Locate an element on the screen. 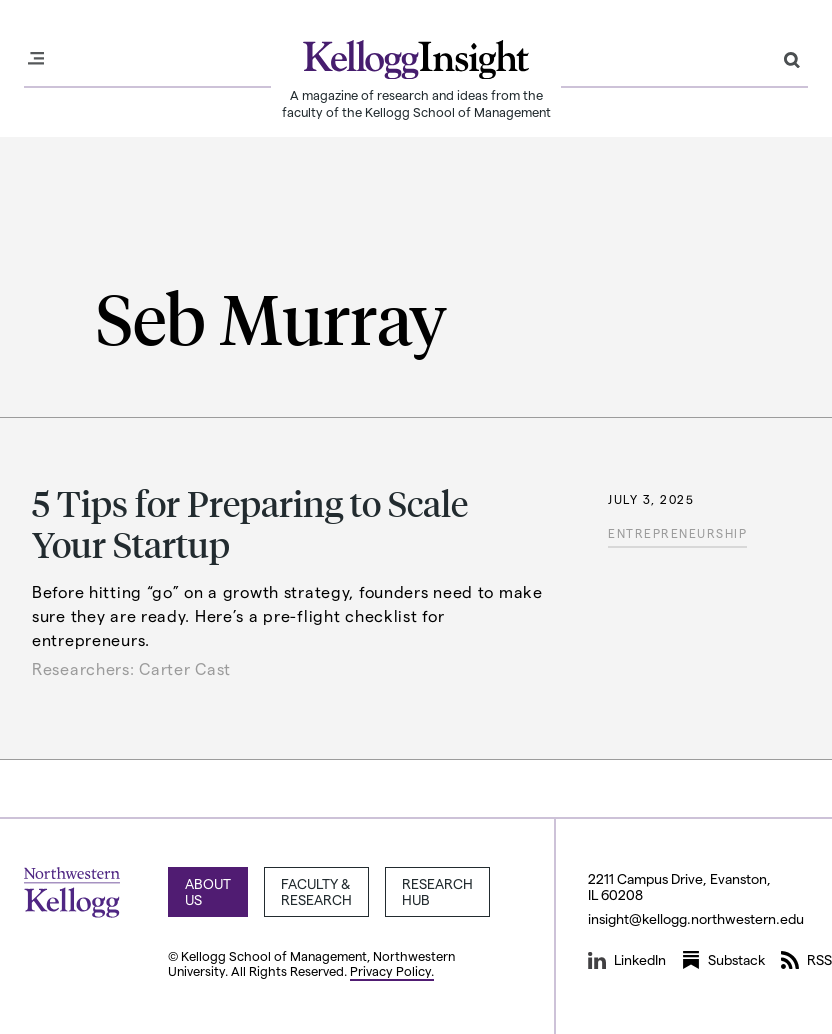 The width and height of the screenshot is (832, 1034). A magazine of research and ideas from the faculty of the Kellogg School of Management is located at coordinates (416, 103).